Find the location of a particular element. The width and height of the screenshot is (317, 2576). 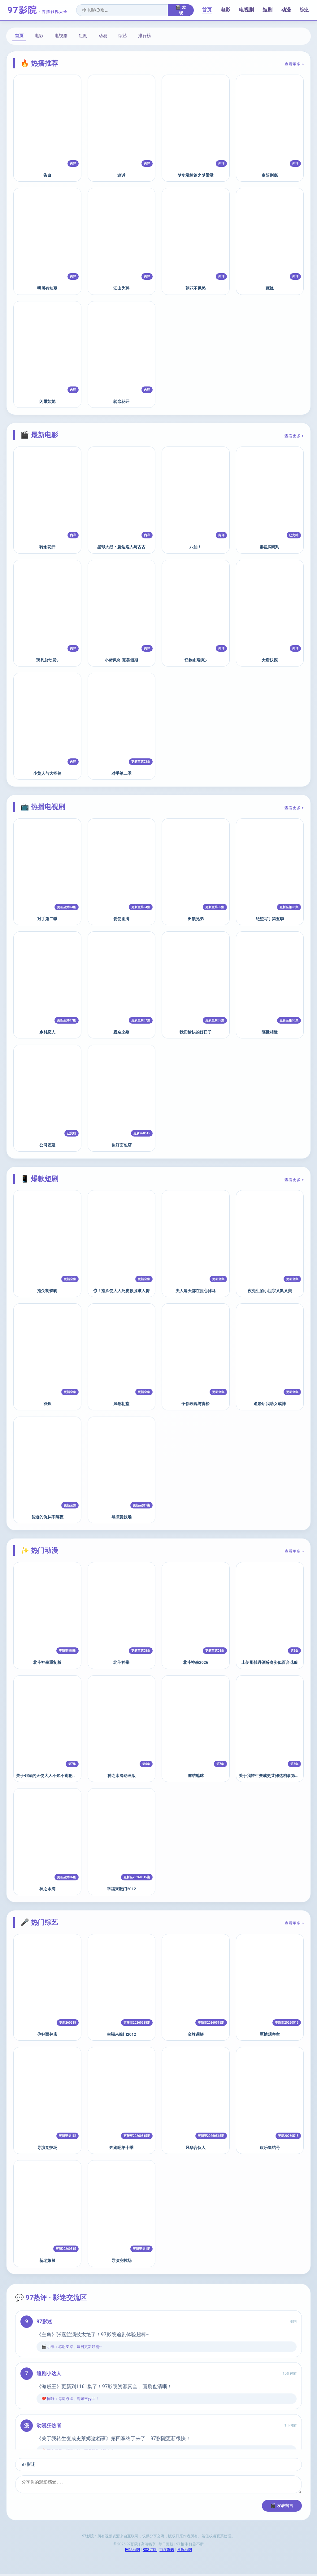

小黄人与大怪兽 is located at coordinates (47, 773).